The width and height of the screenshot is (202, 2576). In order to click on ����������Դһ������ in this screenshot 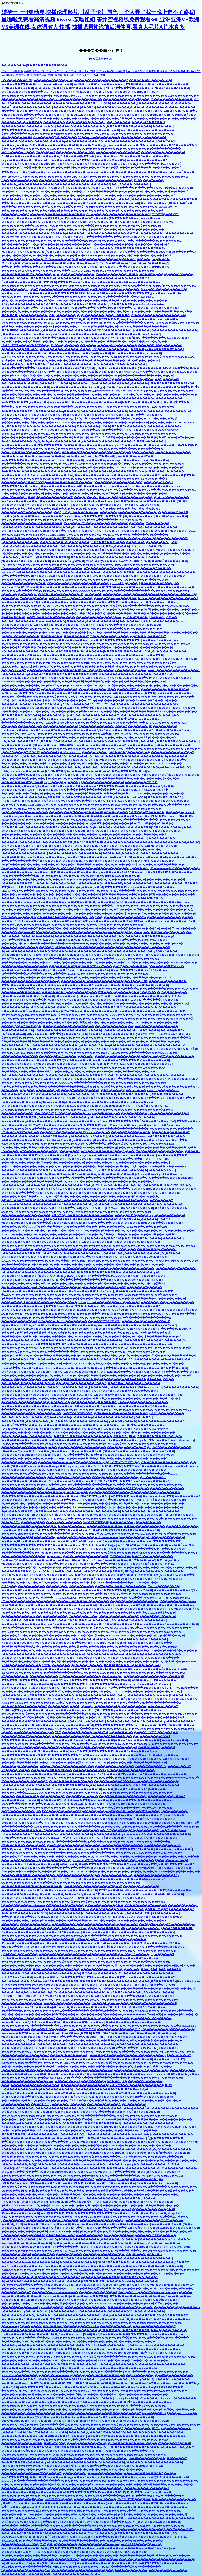, I will do `click(103, 411)`.